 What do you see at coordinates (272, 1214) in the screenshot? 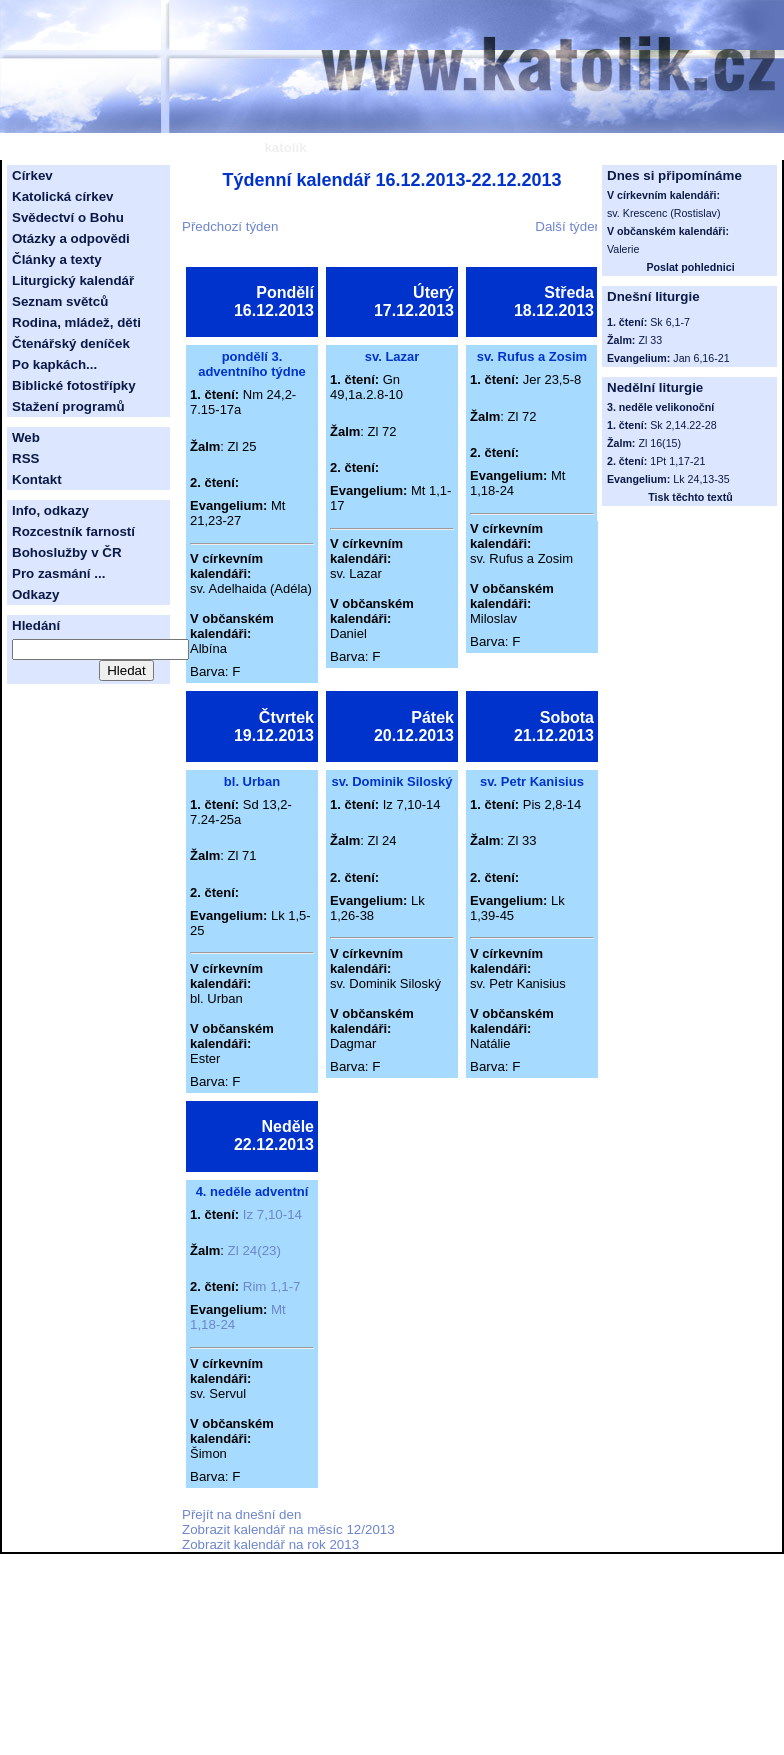
I see `Iz 7,10-14` at bounding box center [272, 1214].